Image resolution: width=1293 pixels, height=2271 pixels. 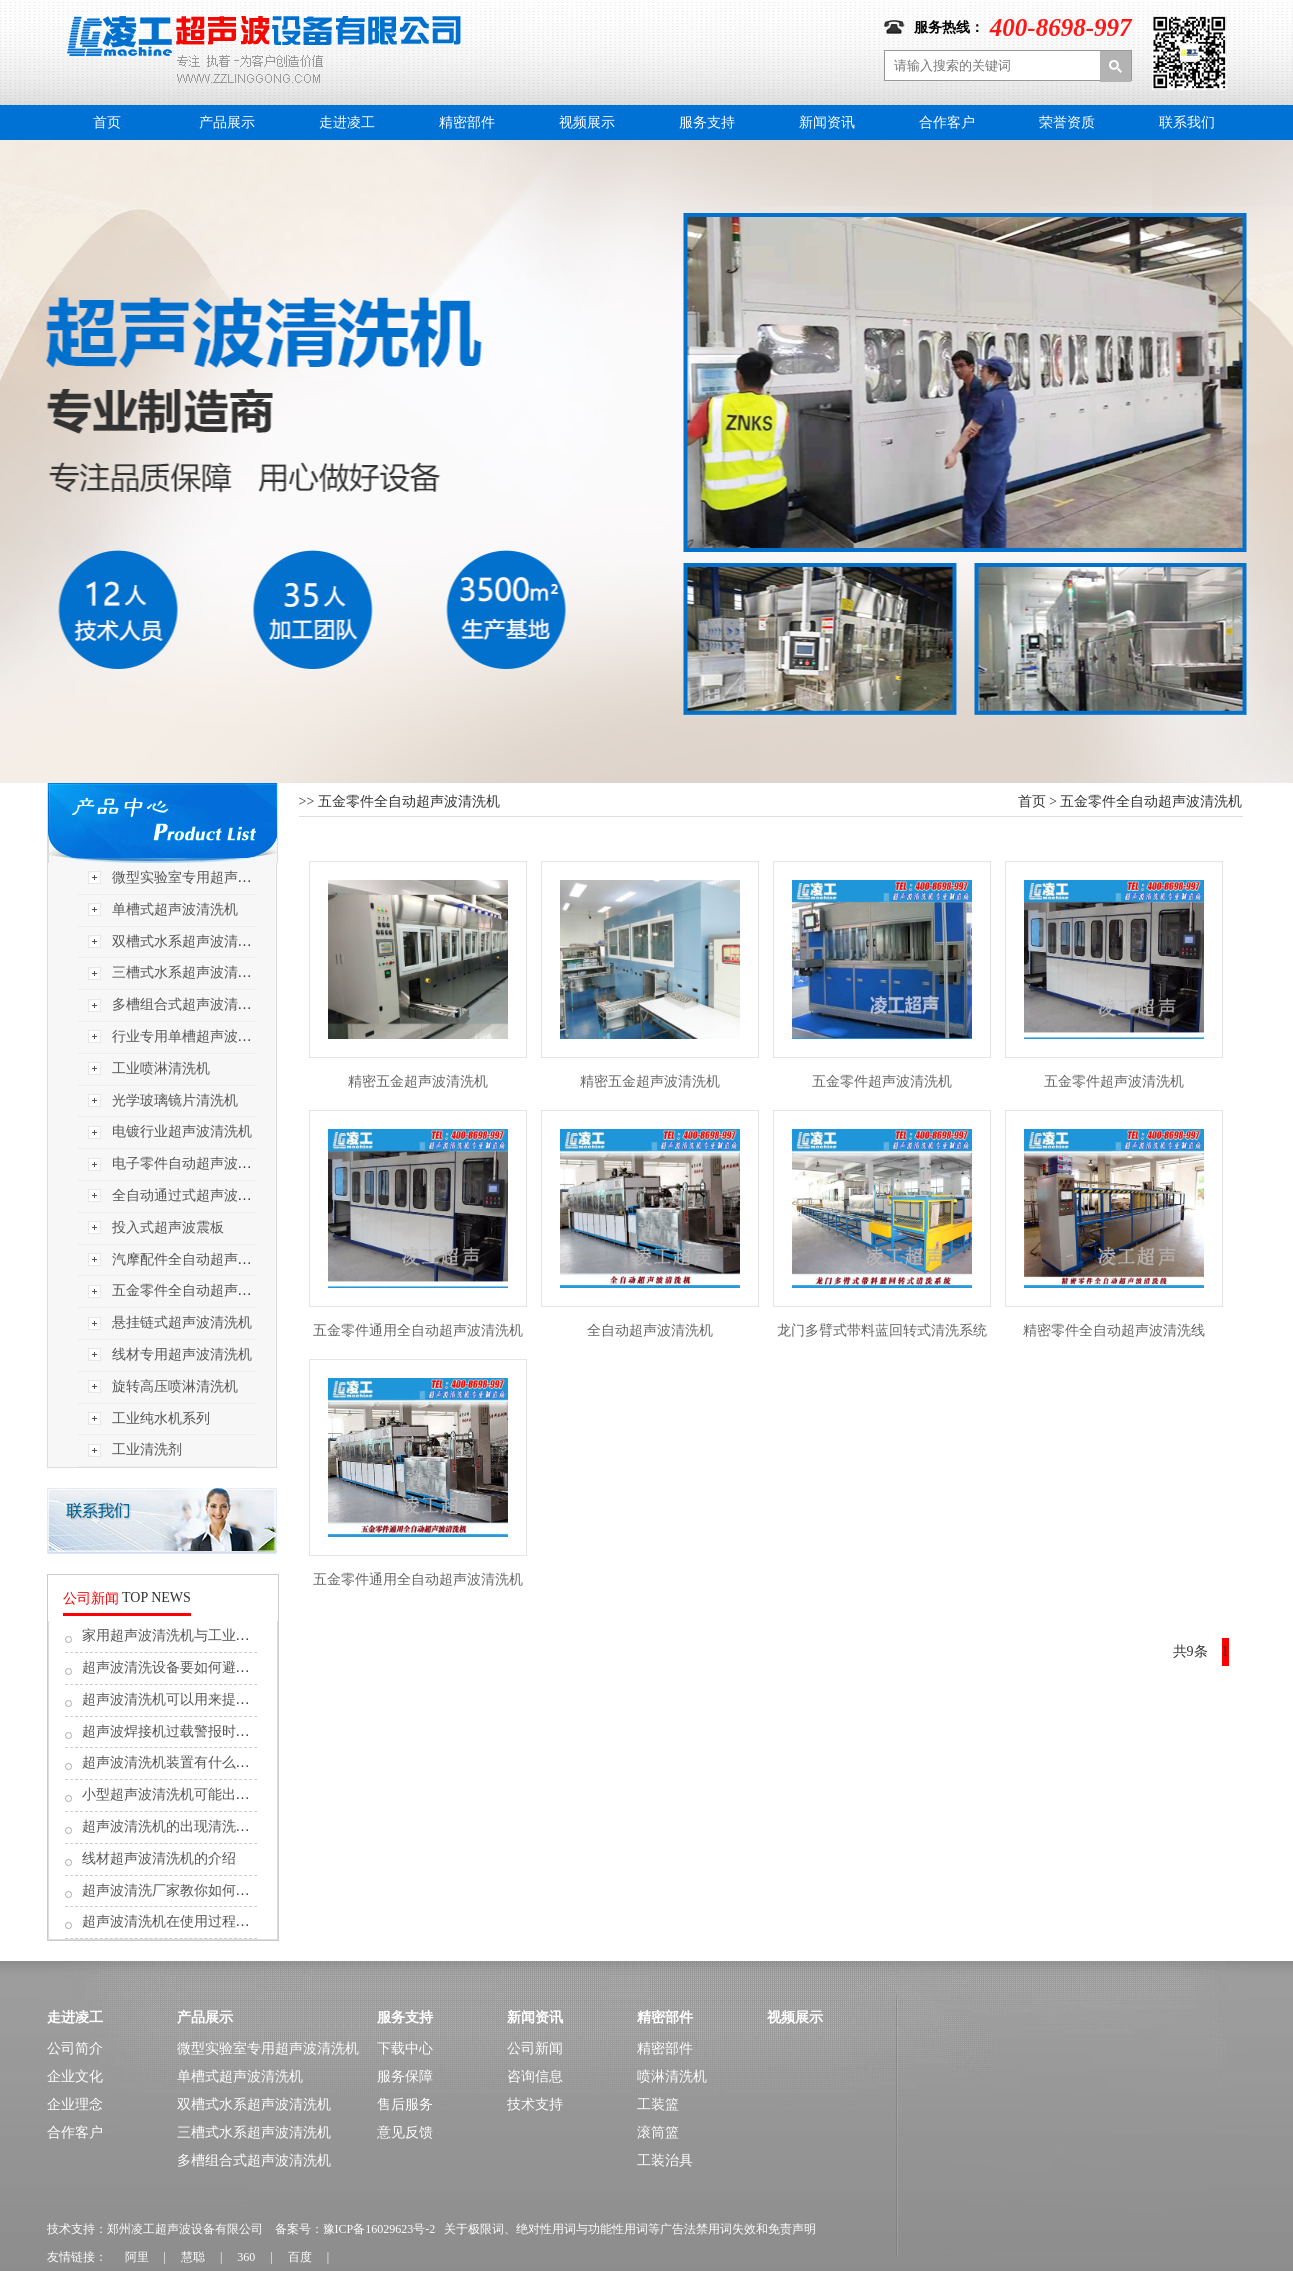 What do you see at coordinates (947, 122) in the screenshot?
I see `合作客户` at bounding box center [947, 122].